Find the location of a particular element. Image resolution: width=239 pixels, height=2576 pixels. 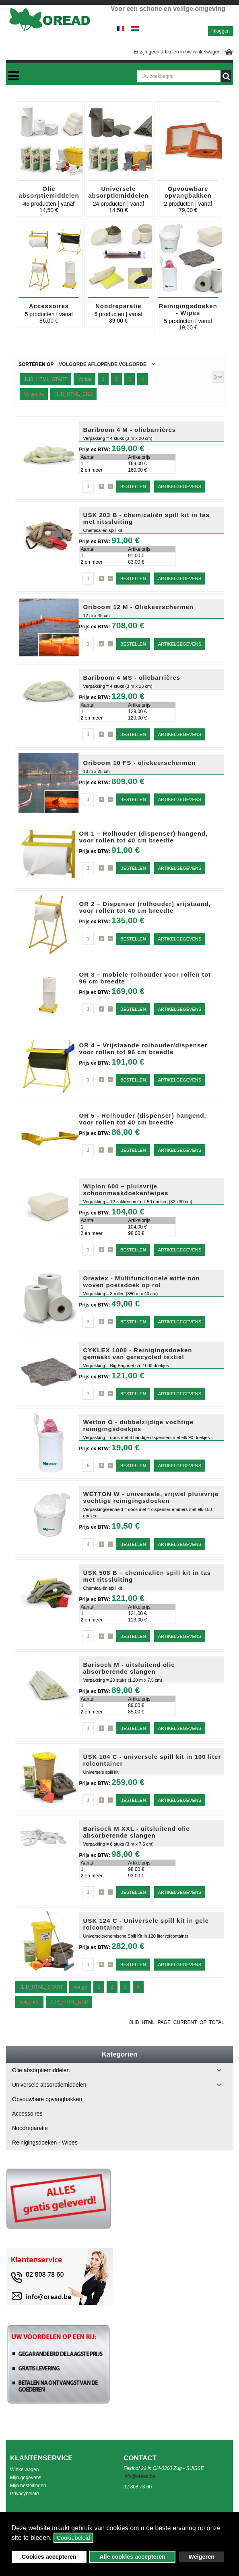

Oreatex - Multifunctionele witte non woven poetsdoek op rol is located at coordinates (141, 1281).